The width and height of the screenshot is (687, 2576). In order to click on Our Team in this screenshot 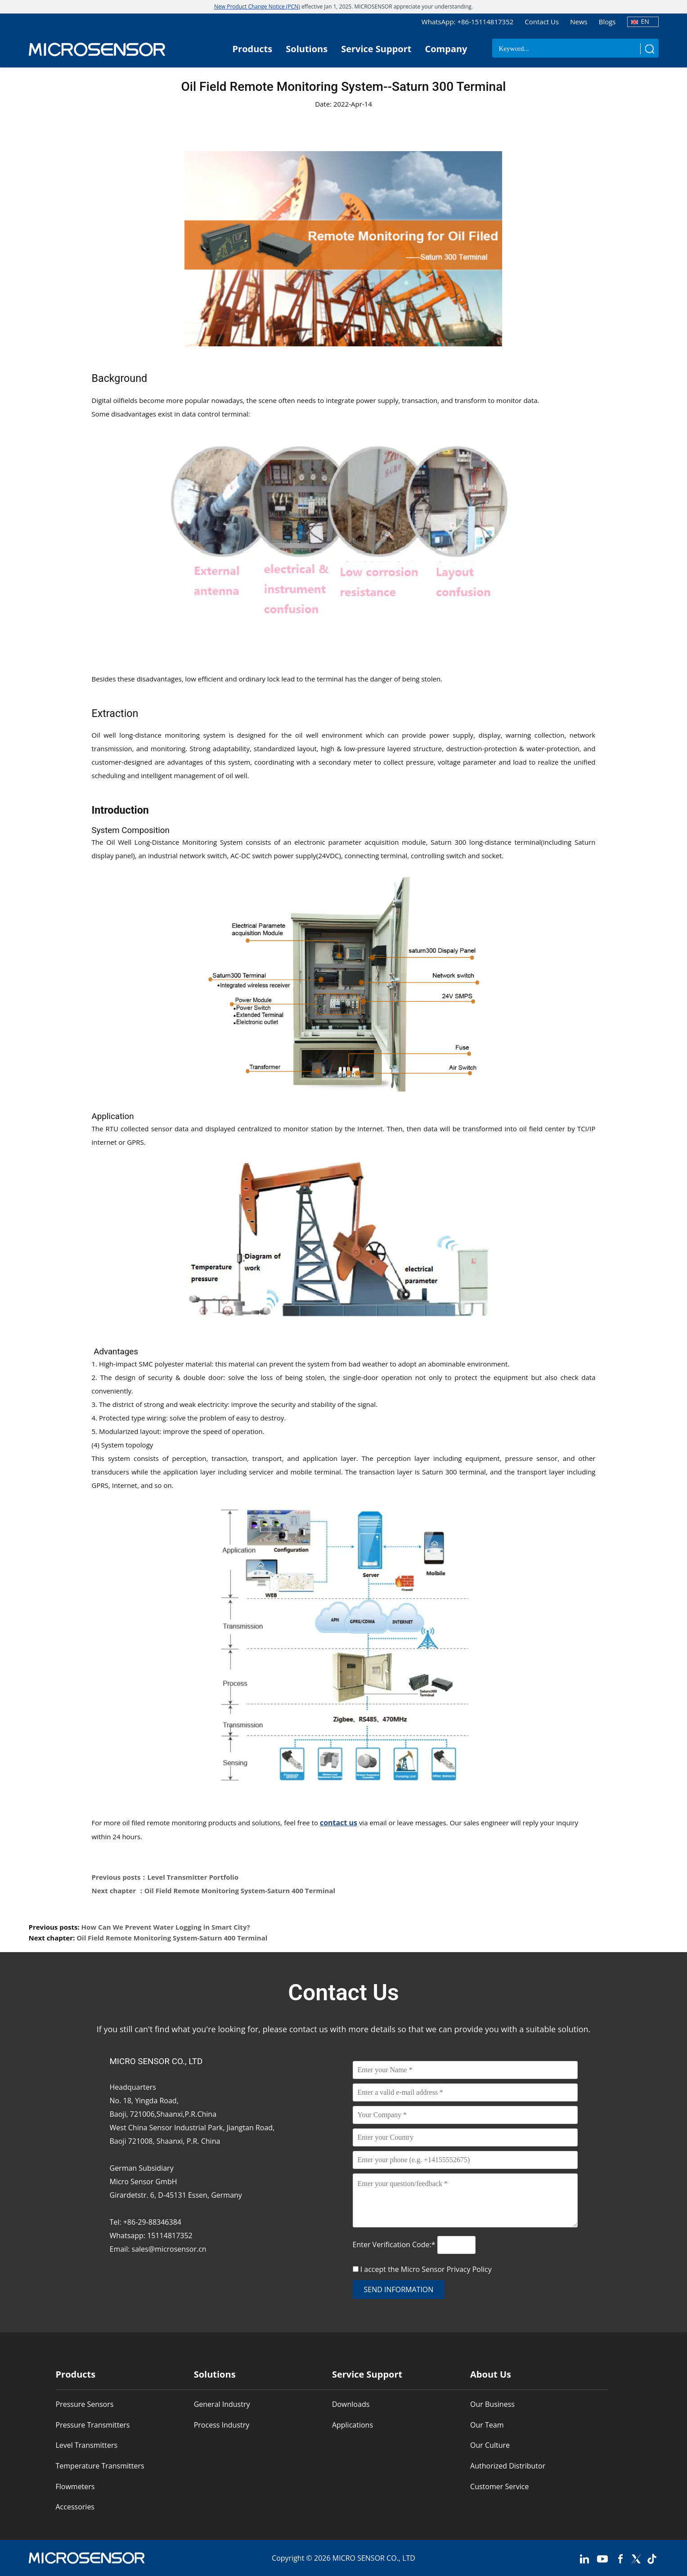, I will do `click(486, 2425)`.